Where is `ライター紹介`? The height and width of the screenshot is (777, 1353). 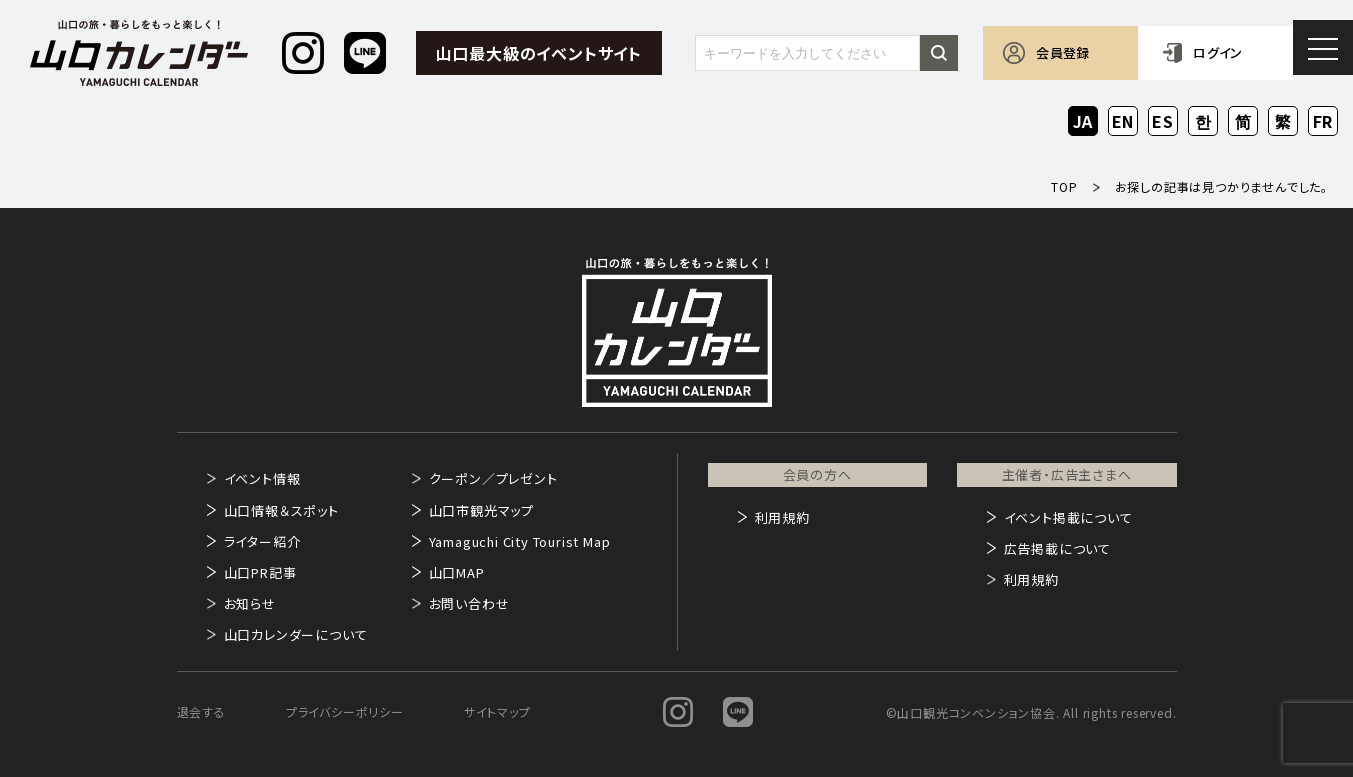 ライター紹介 is located at coordinates (262, 541).